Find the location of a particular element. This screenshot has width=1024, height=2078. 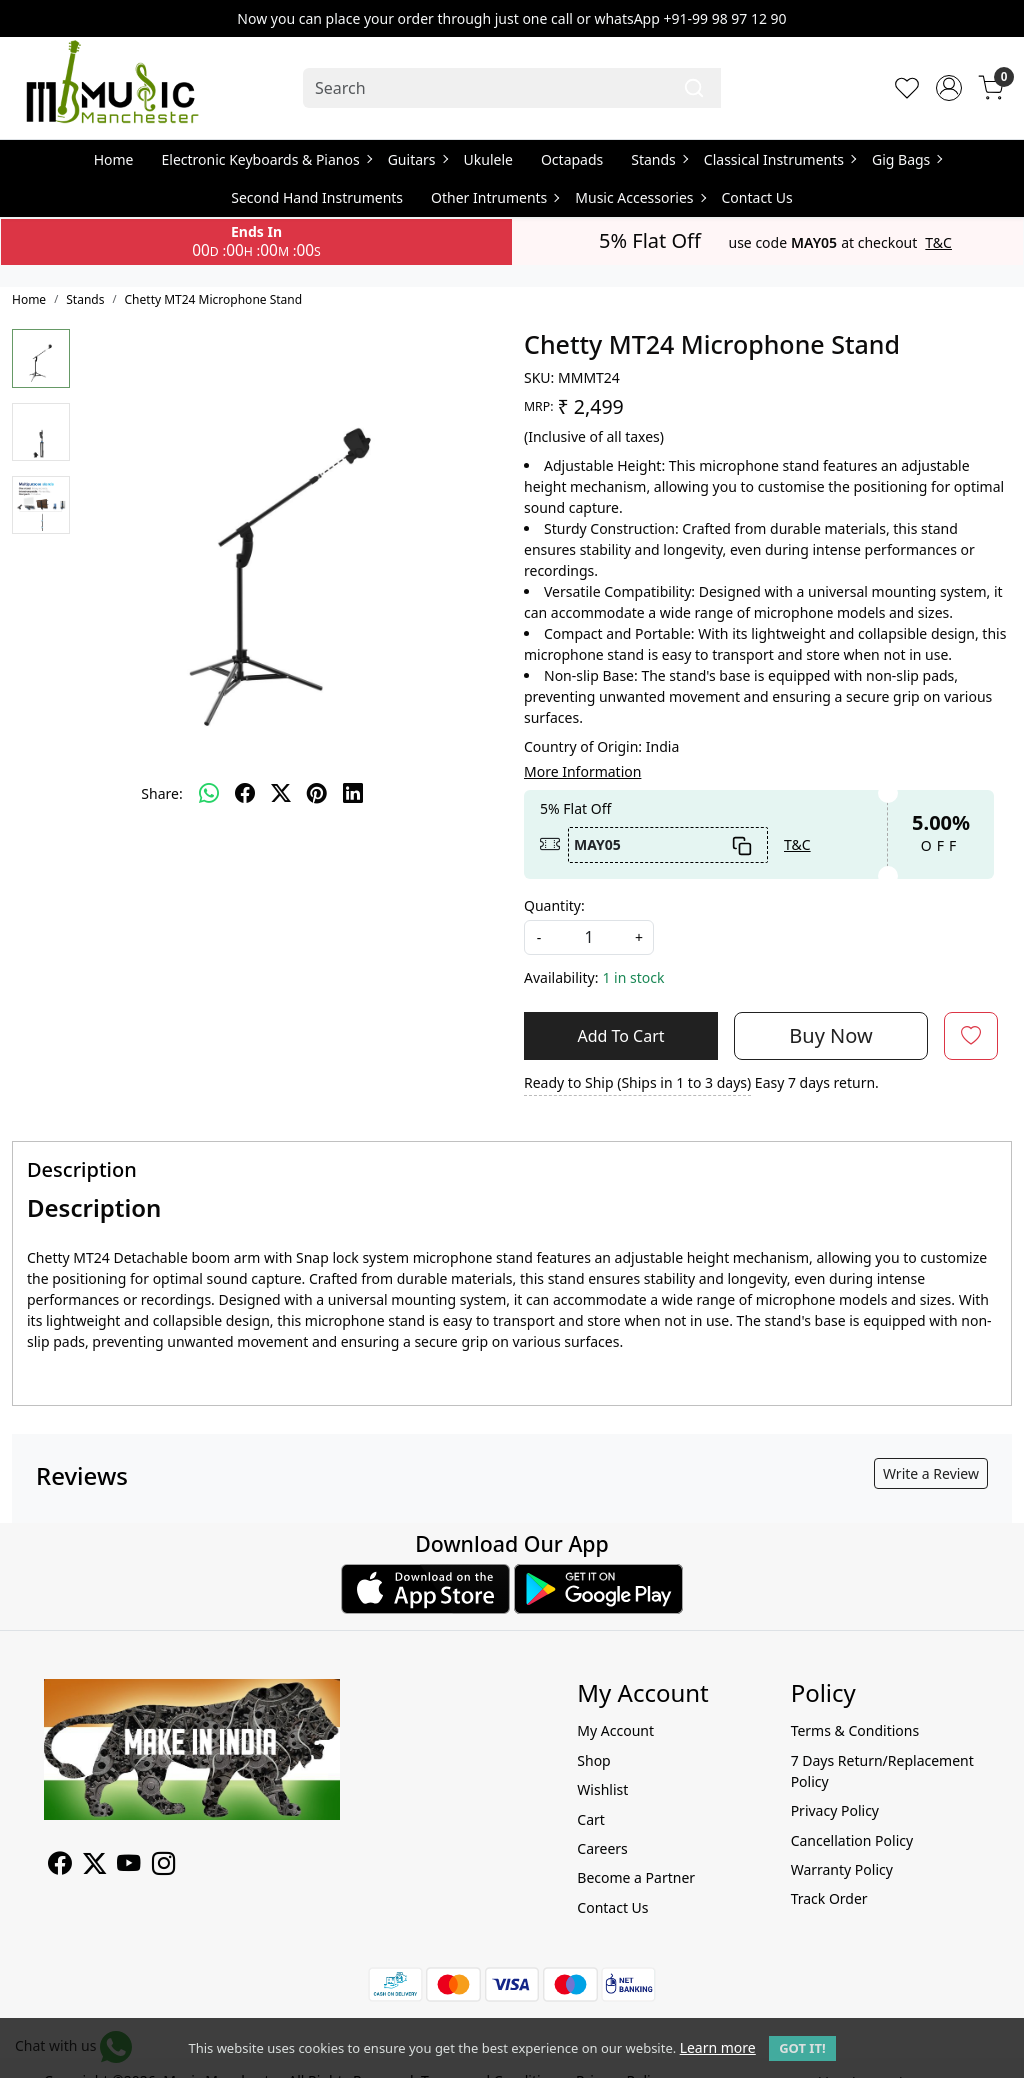

[twitter] is located at coordinates (281, 793).